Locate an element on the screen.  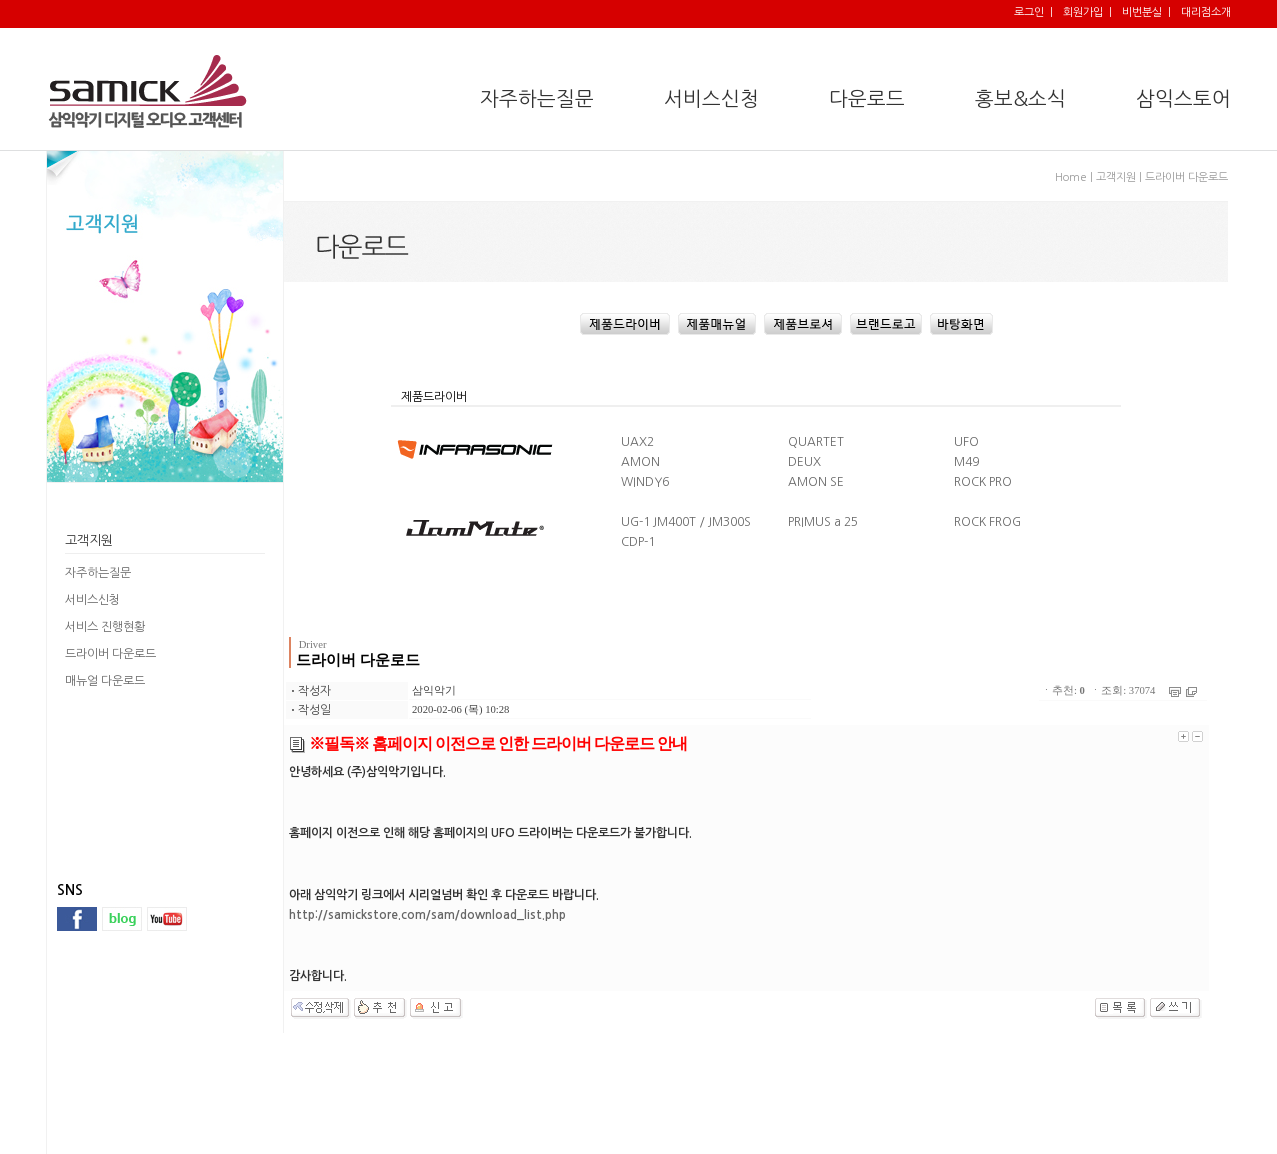
서비스신청 is located at coordinates (92, 600).